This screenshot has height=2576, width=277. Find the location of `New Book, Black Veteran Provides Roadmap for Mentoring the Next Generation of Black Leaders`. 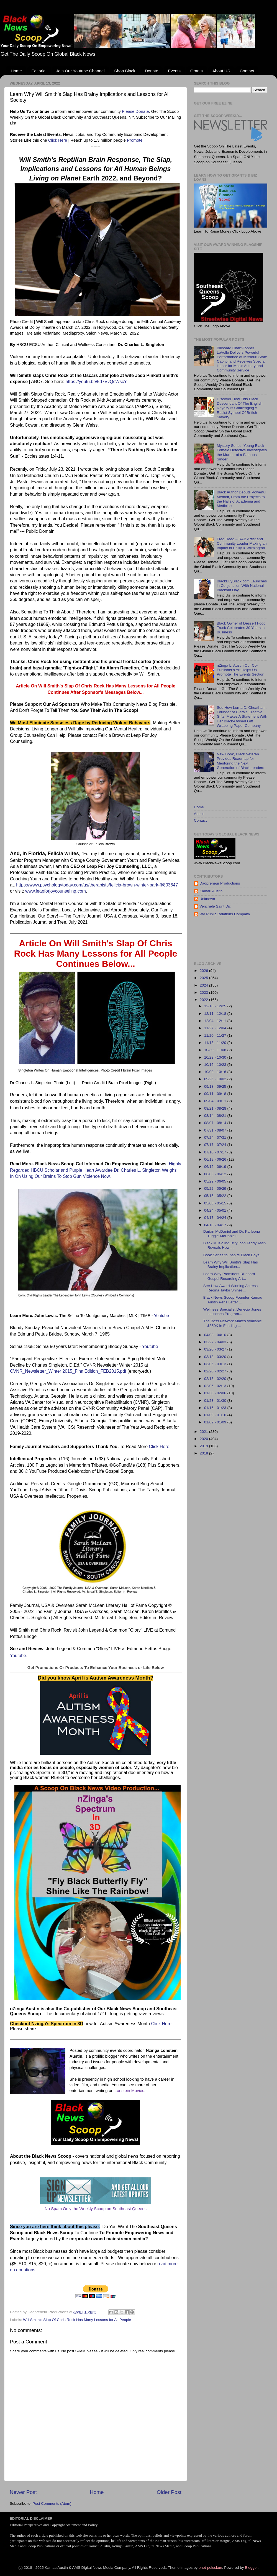

New Book, Black Veteran Provides Roadmap for Mentoring the Next Generation of Black Leaders is located at coordinates (240, 761).